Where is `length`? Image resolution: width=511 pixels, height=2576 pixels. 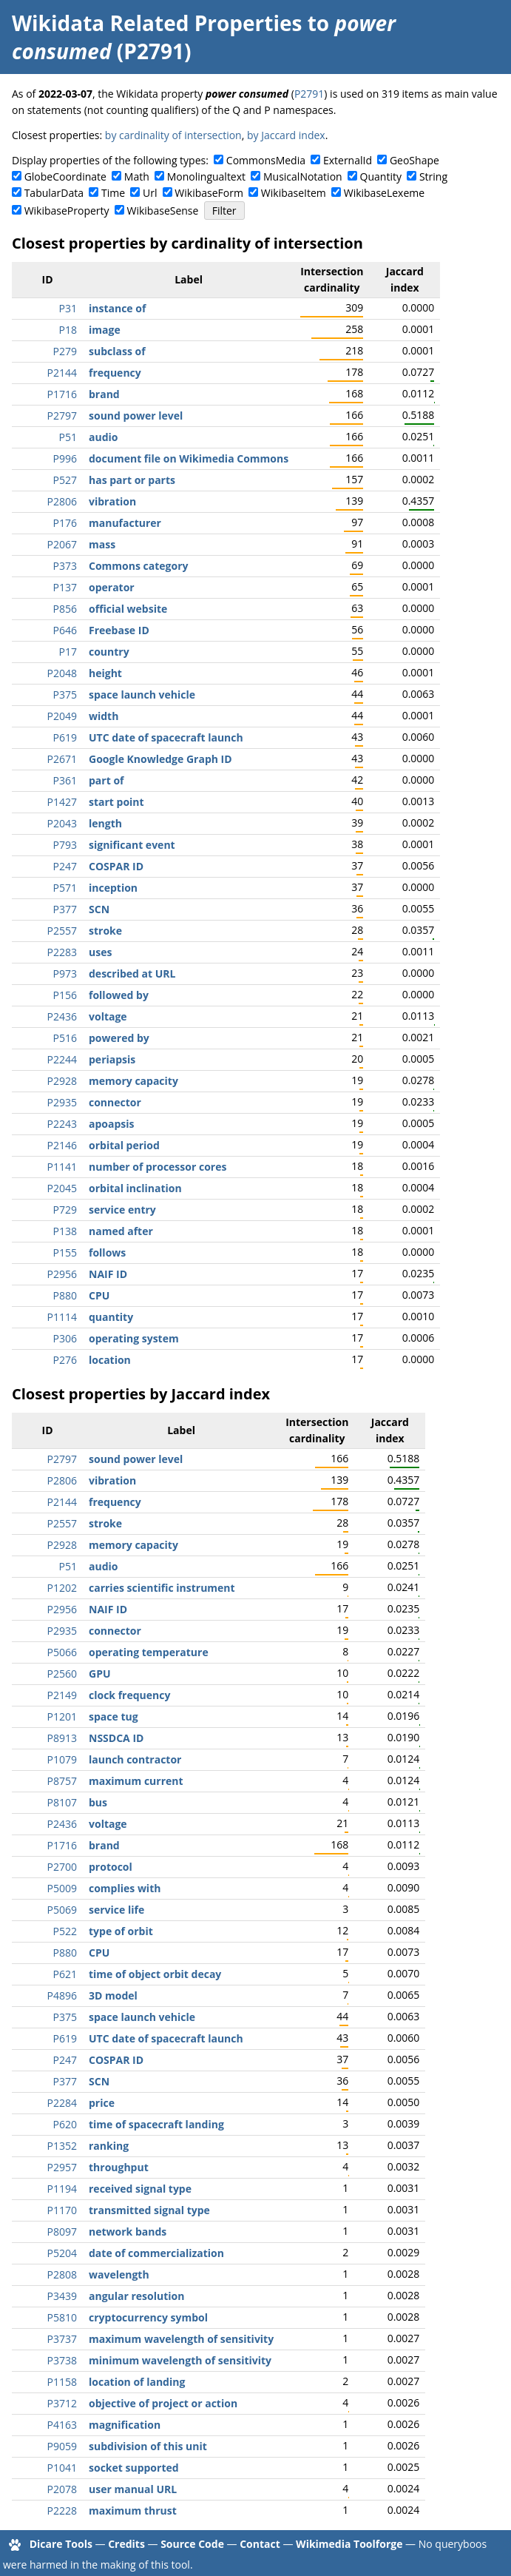 length is located at coordinates (105, 823).